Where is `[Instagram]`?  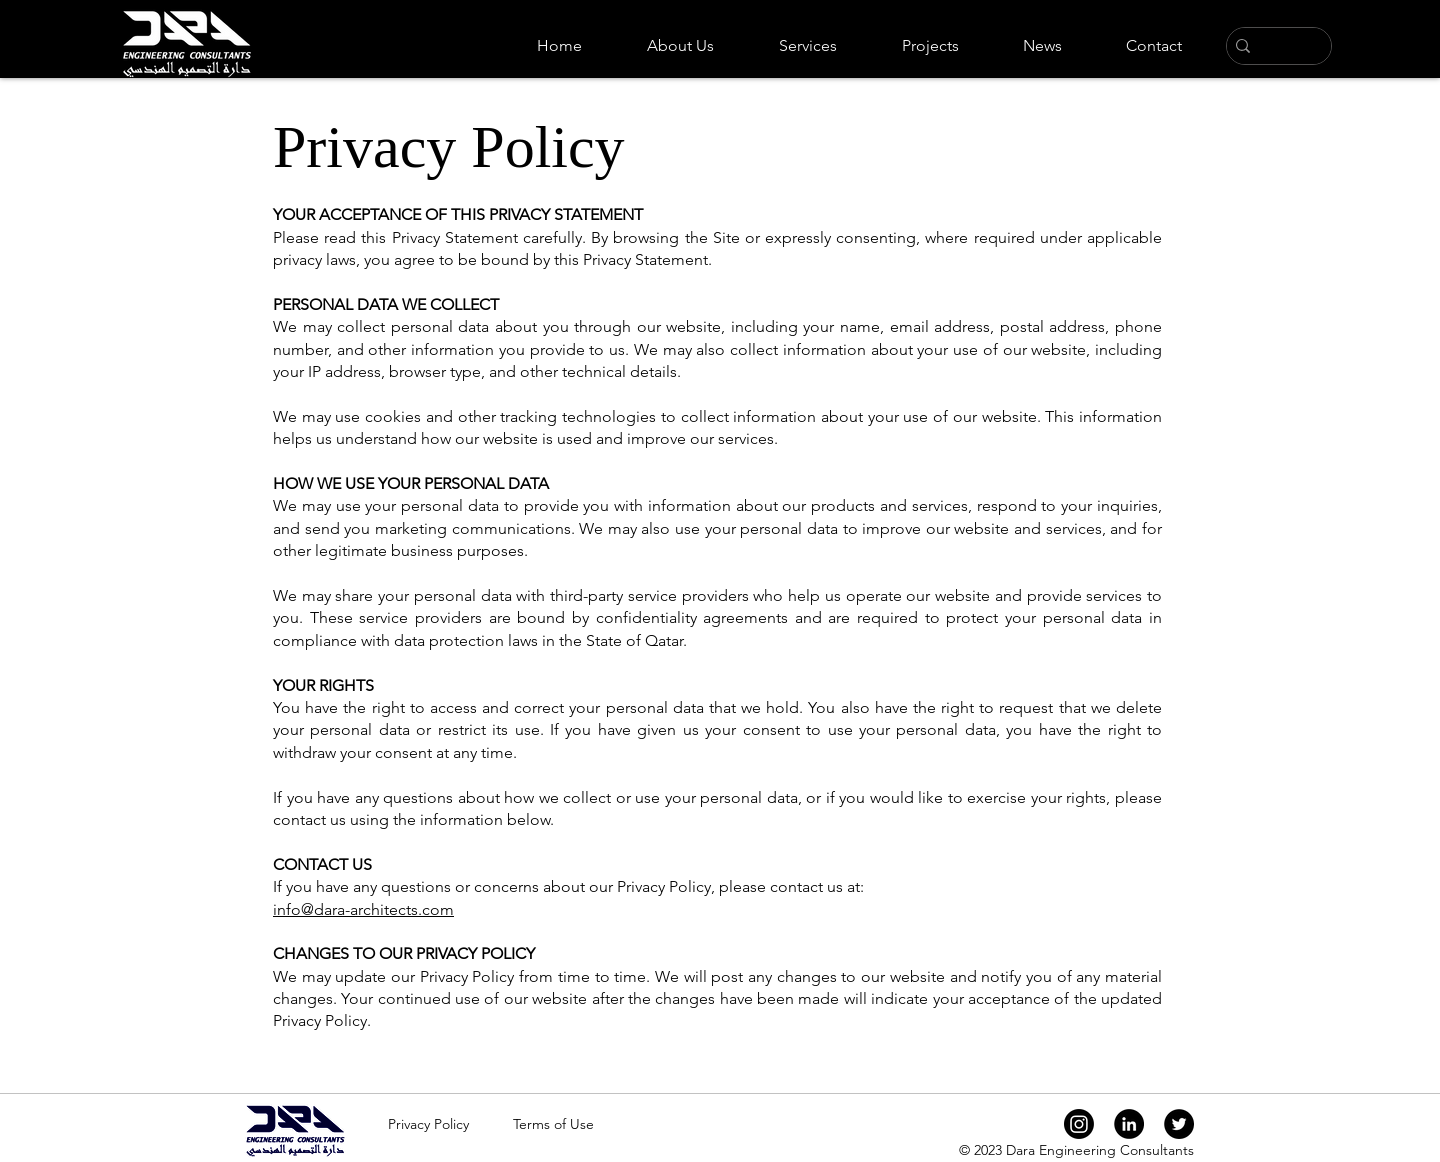
[Instagram] is located at coordinates (1079, 1124).